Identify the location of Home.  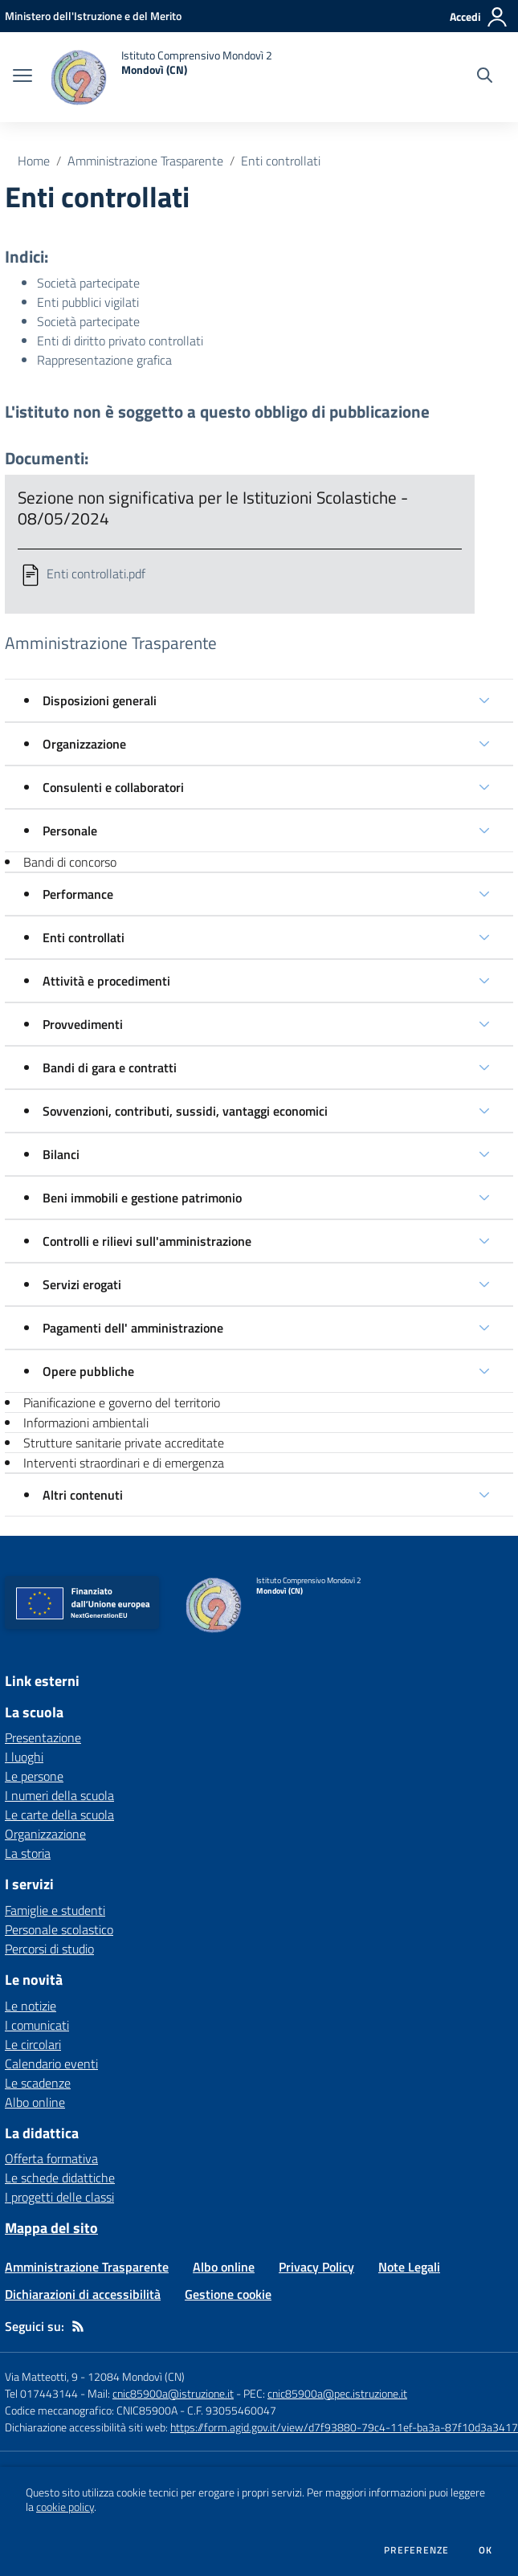
(34, 160).